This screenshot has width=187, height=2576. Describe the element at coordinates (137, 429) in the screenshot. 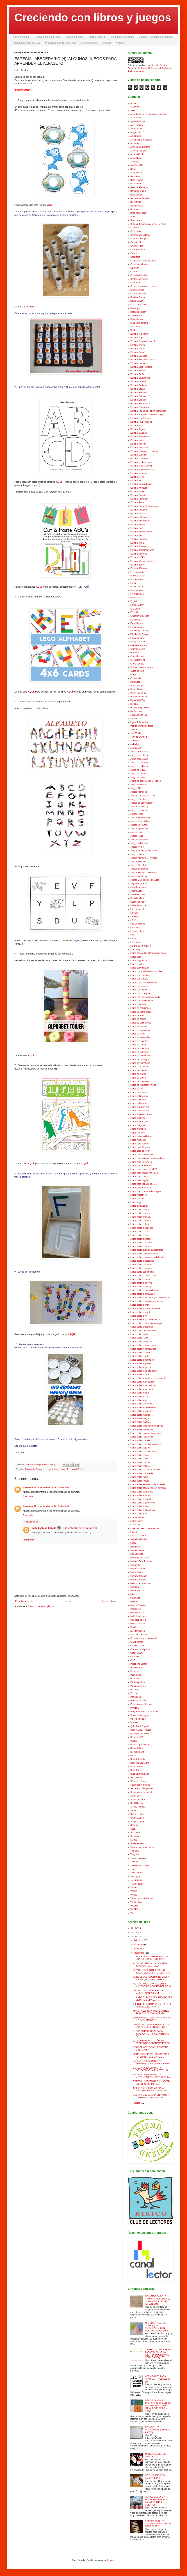

I see `Editorial Jaguar` at that location.